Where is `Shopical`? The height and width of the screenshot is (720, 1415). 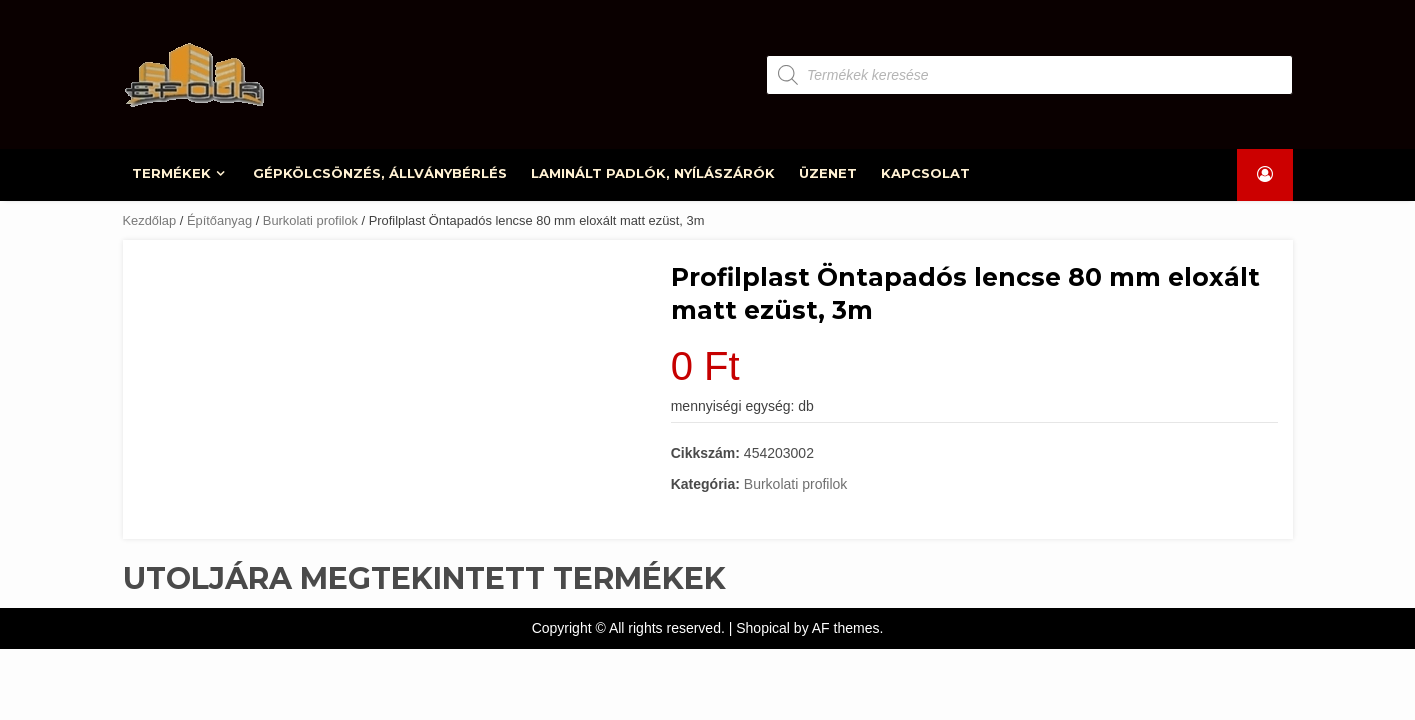 Shopical is located at coordinates (763, 628).